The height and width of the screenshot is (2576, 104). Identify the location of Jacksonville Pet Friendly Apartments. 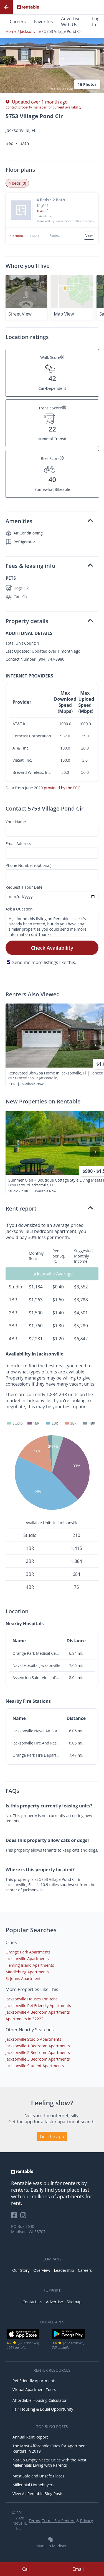
(38, 2005).